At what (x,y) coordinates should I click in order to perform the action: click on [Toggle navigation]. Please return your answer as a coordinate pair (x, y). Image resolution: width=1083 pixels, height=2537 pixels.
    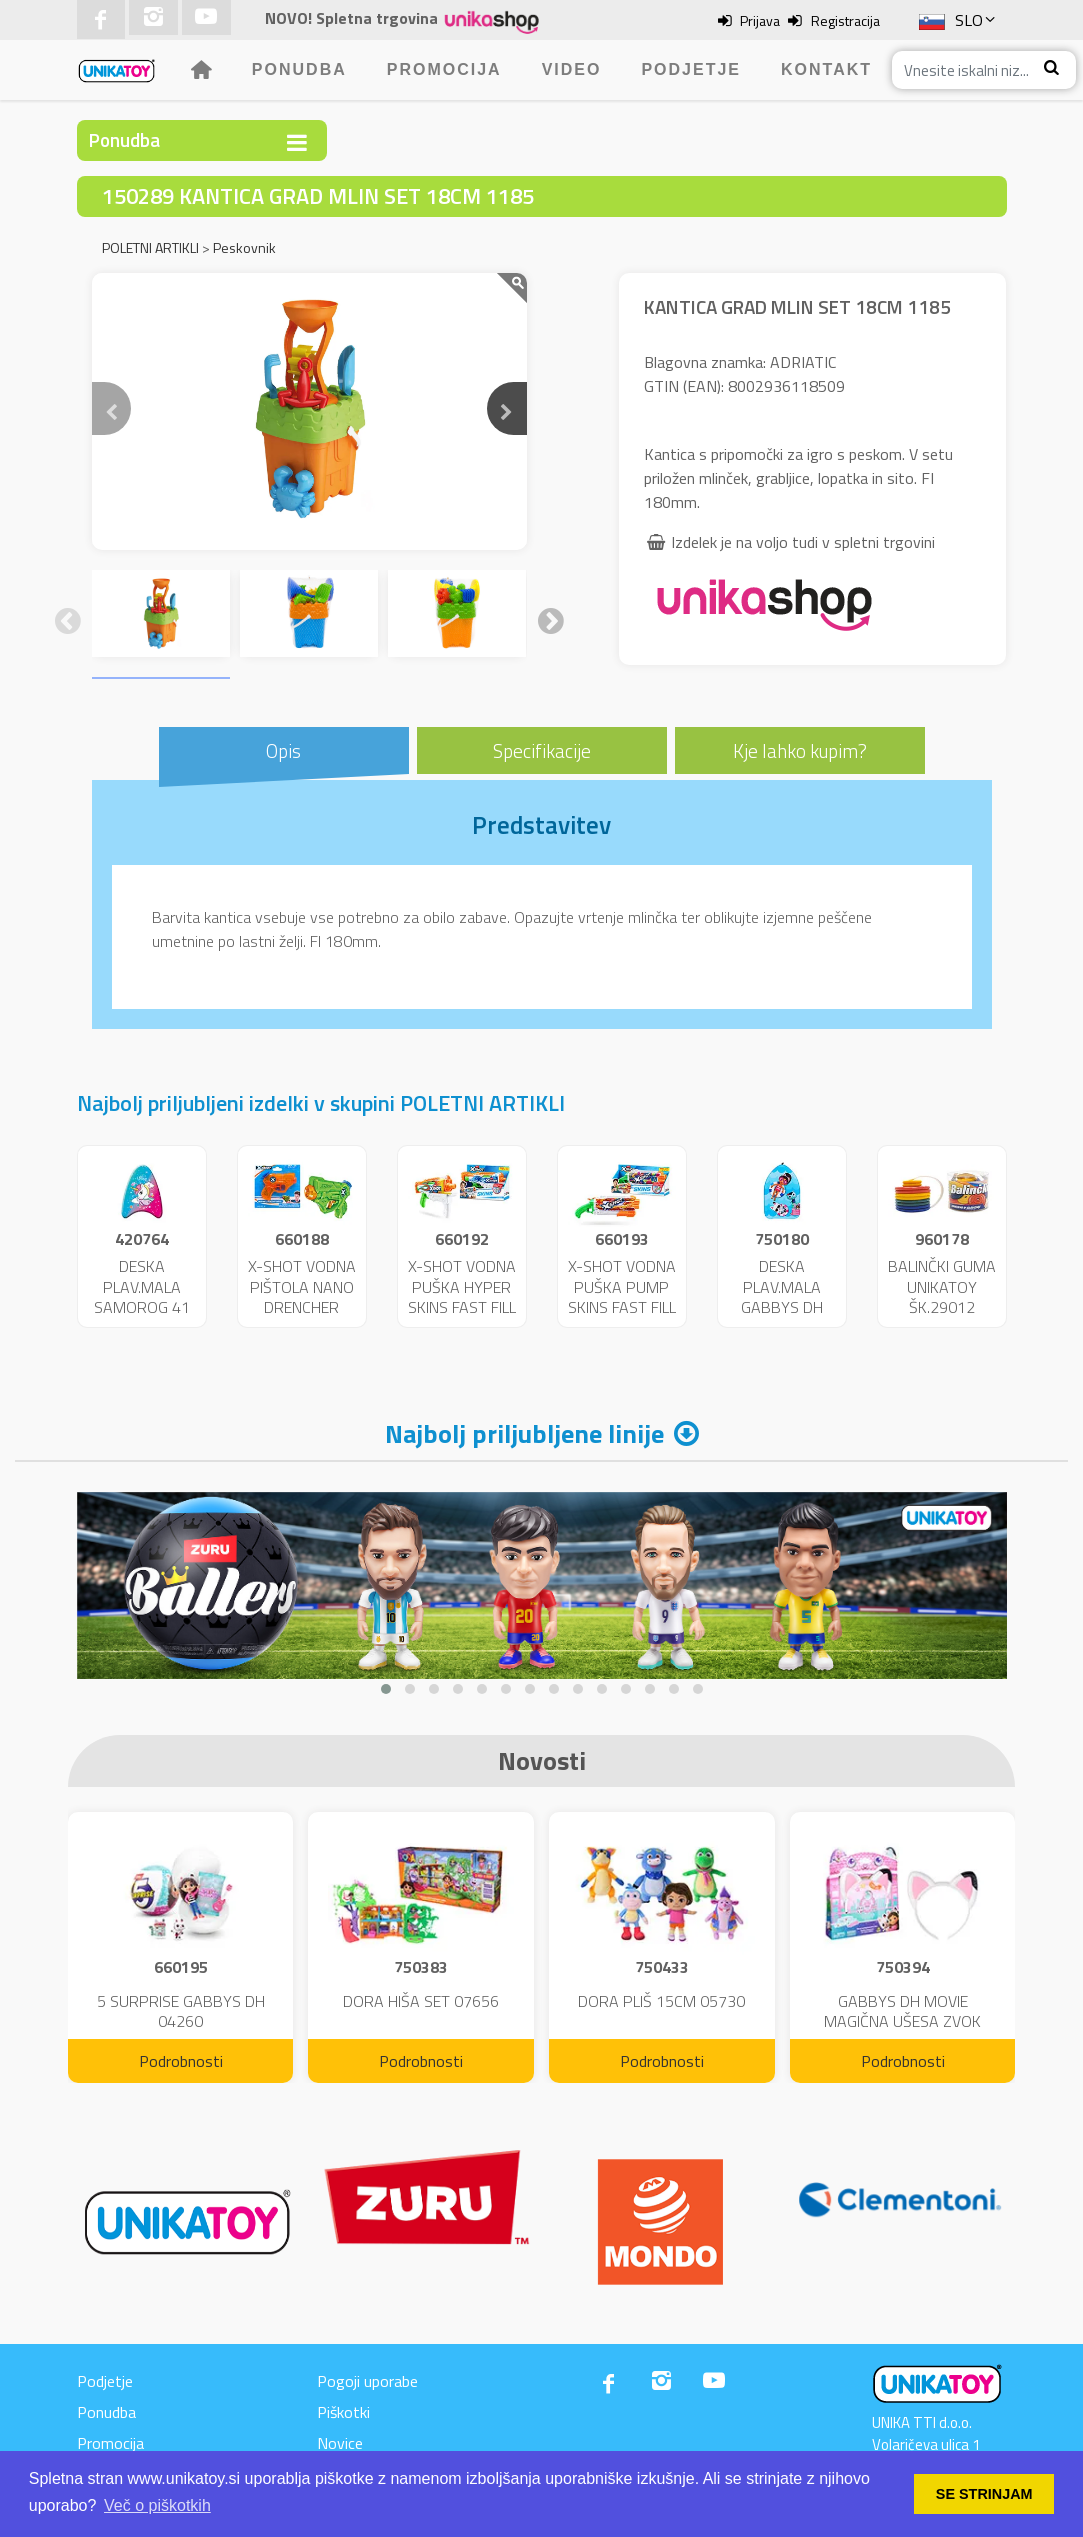
    Looking at the image, I should click on (297, 142).